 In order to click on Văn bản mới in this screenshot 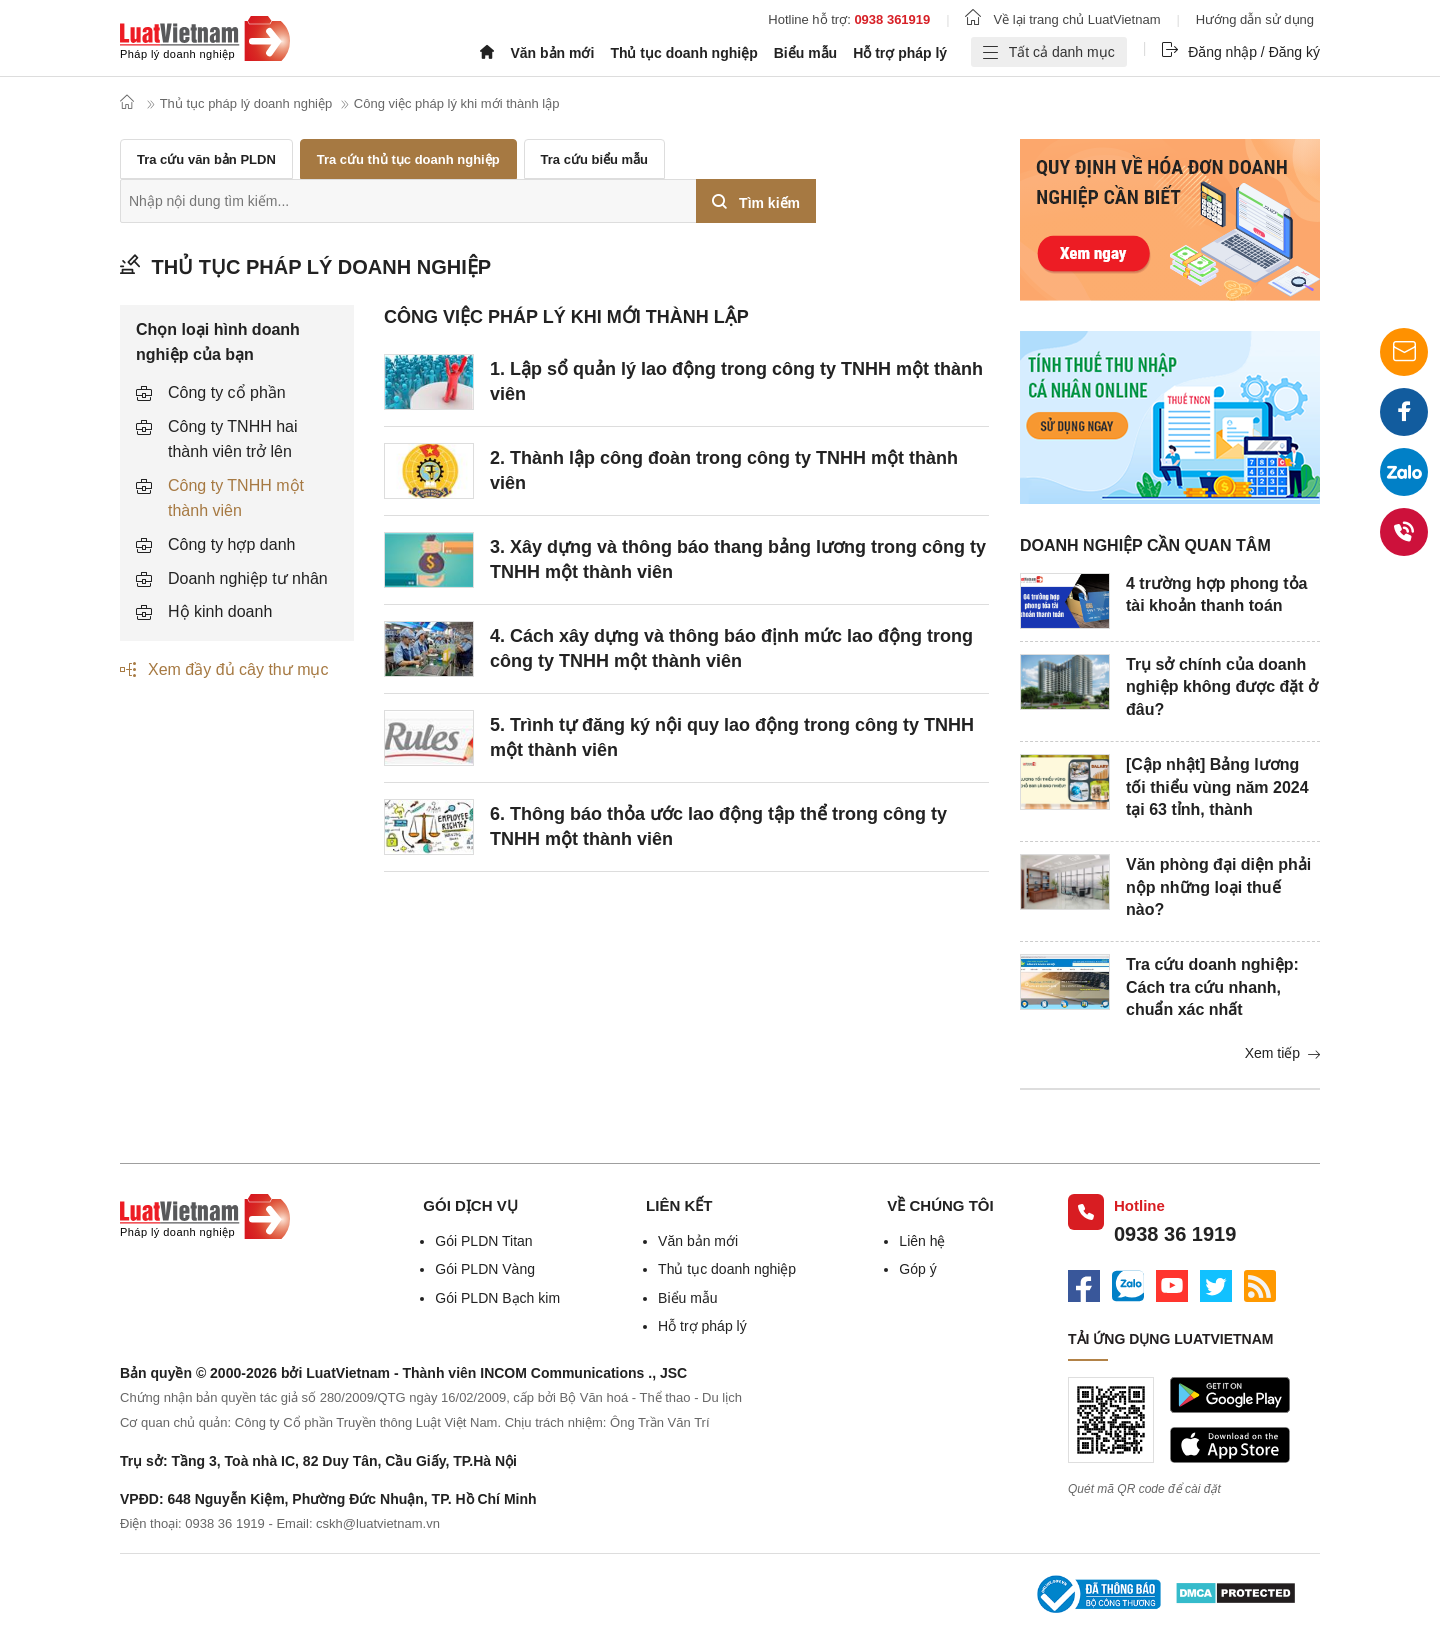, I will do `click(552, 53)`.